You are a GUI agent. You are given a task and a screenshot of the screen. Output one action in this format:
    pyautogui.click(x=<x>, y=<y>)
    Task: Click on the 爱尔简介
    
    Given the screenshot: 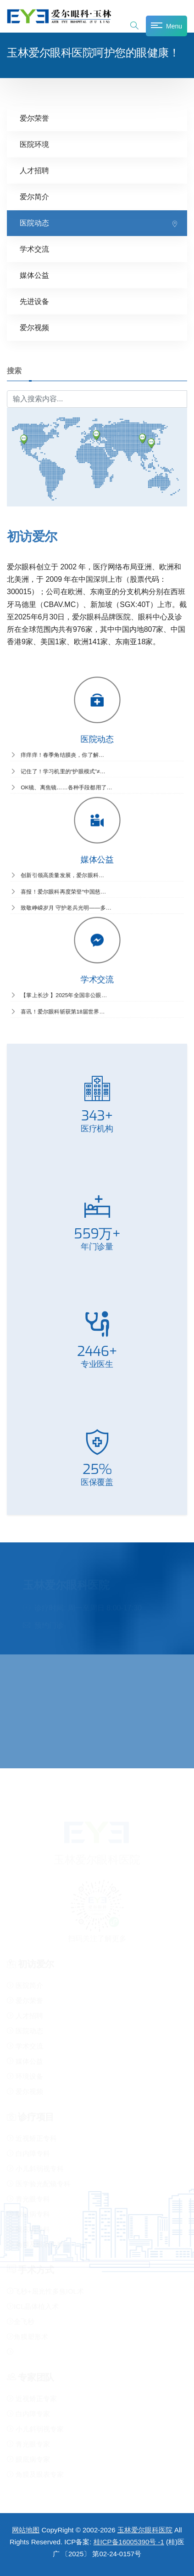 What is the action you would take?
    pyautogui.click(x=34, y=196)
    